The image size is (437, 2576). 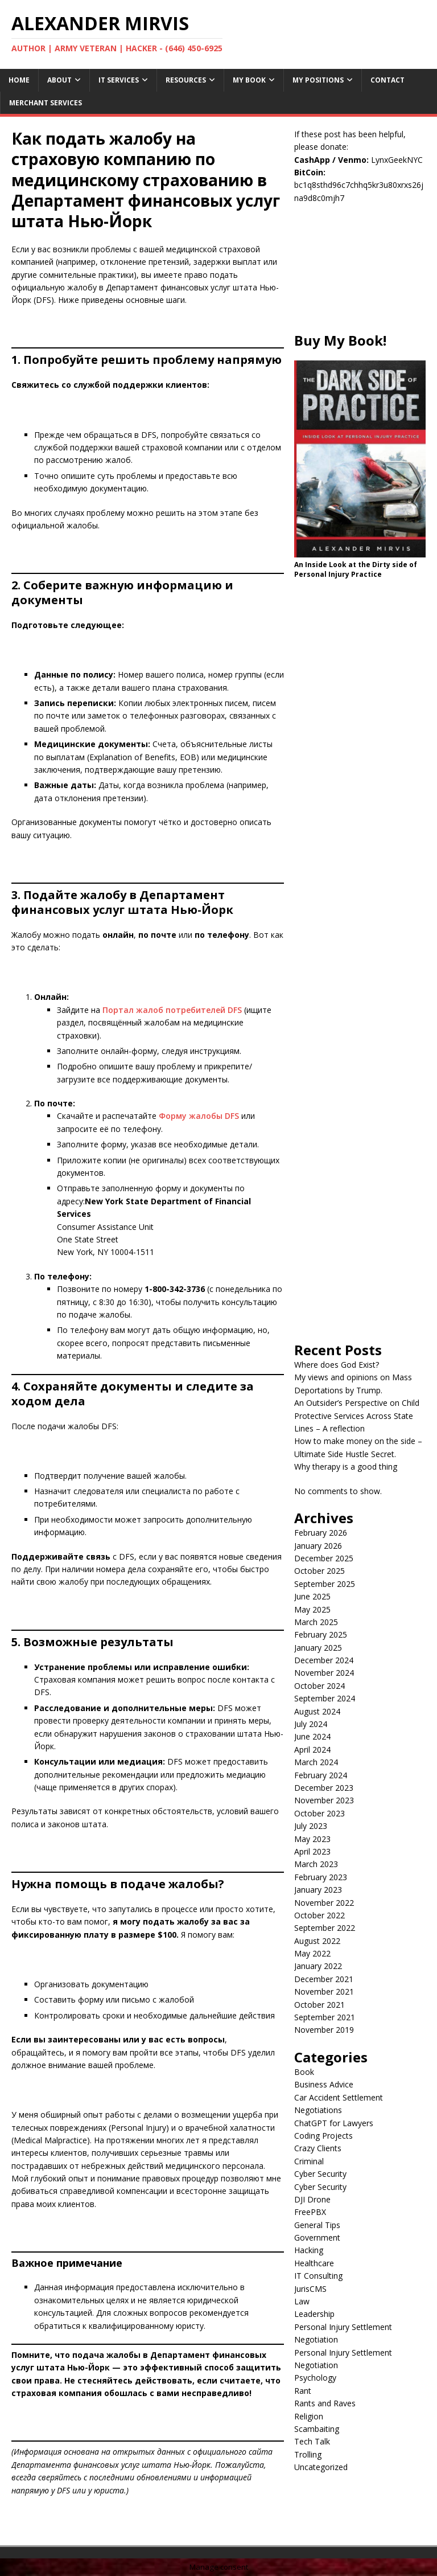 I want to click on About, so click(x=59, y=80).